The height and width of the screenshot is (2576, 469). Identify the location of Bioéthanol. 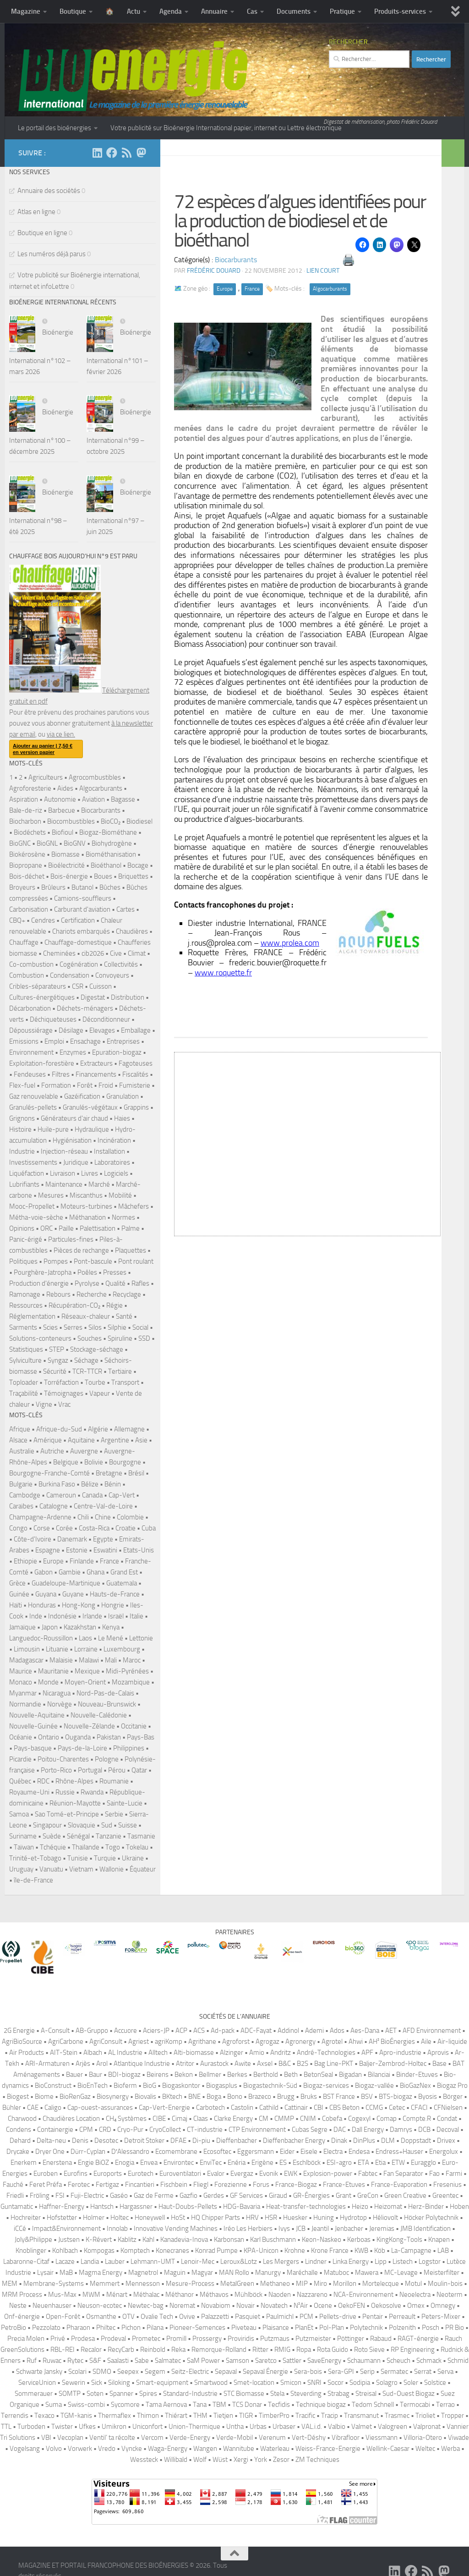
(106, 865).